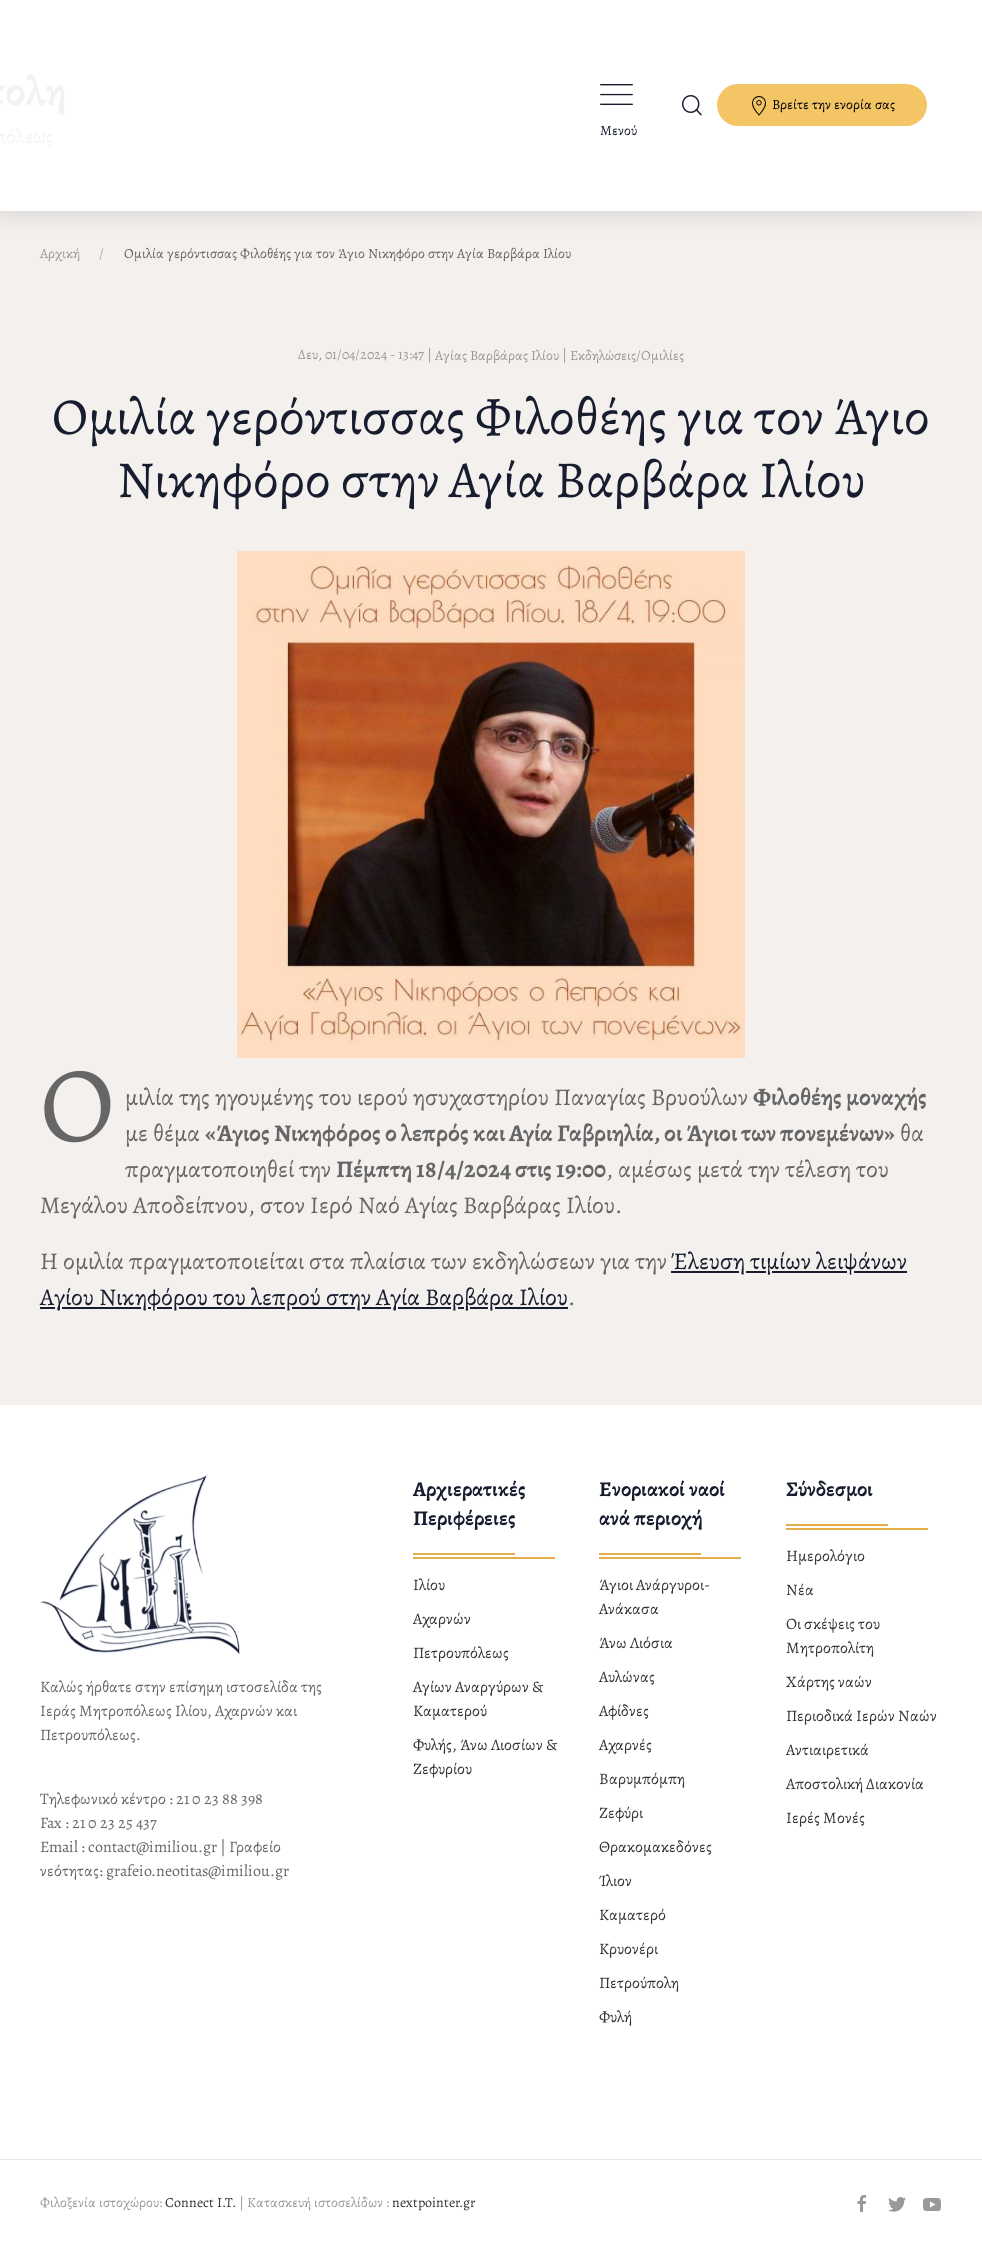 The image size is (982, 2254). Describe the element at coordinates (800, 1590) in the screenshot. I see `Νέα` at that location.